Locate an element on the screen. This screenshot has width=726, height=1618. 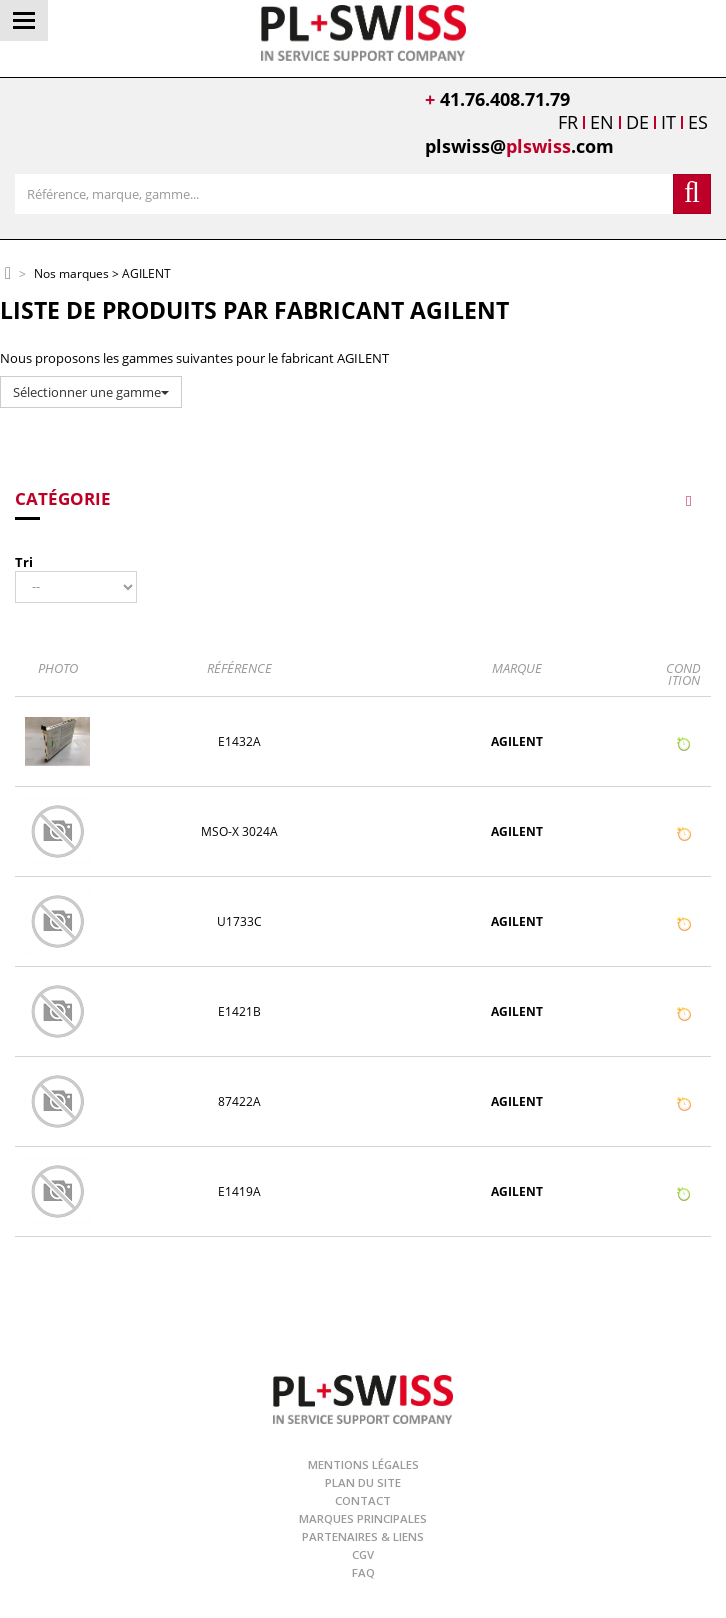
Mentions légales is located at coordinates (363, 1464).